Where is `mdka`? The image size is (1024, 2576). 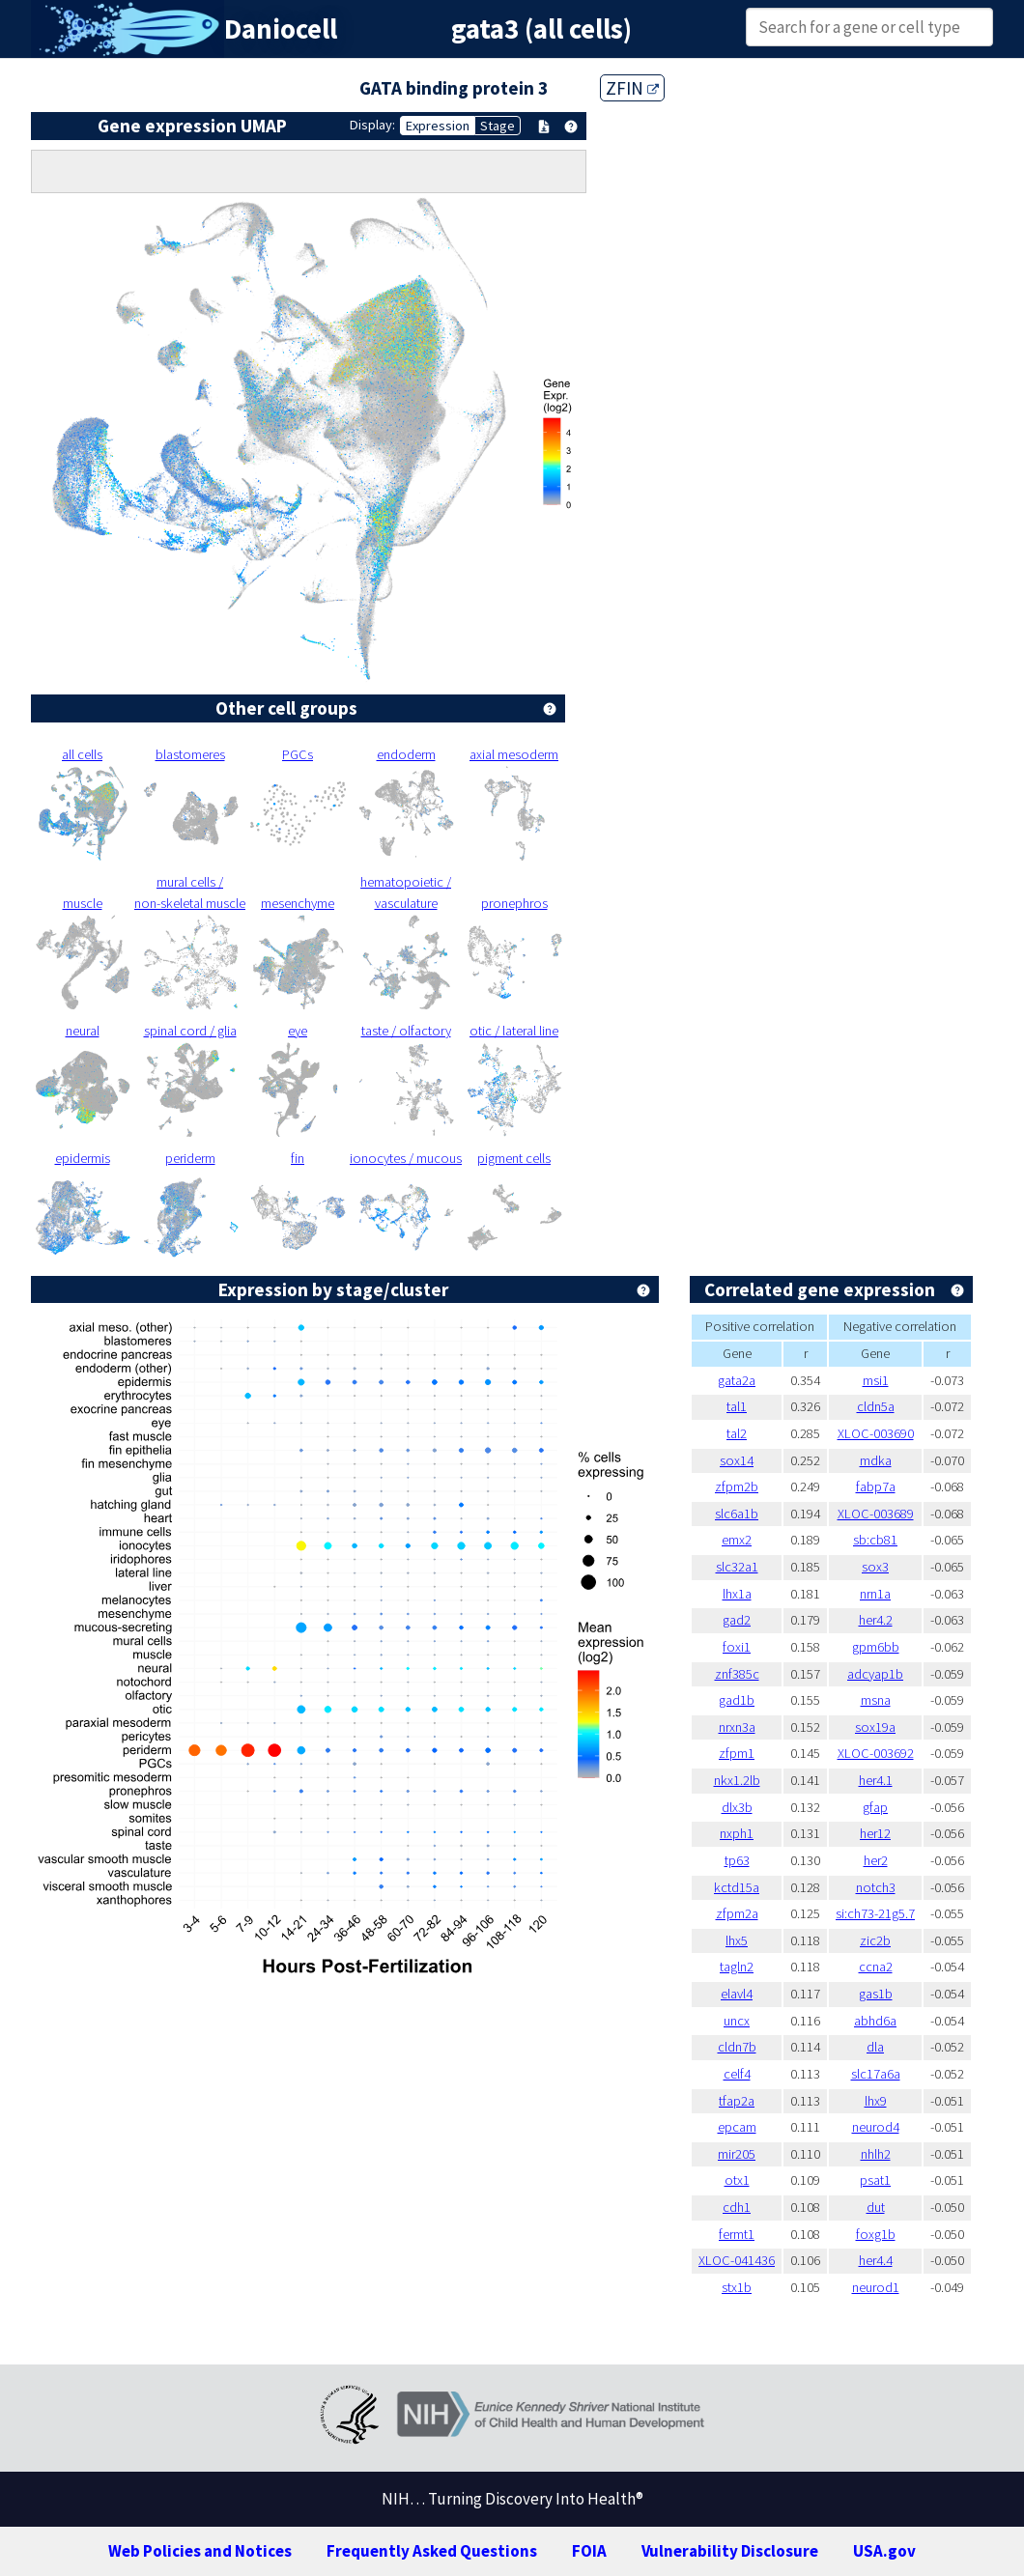
mdka is located at coordinates (876, 1460).